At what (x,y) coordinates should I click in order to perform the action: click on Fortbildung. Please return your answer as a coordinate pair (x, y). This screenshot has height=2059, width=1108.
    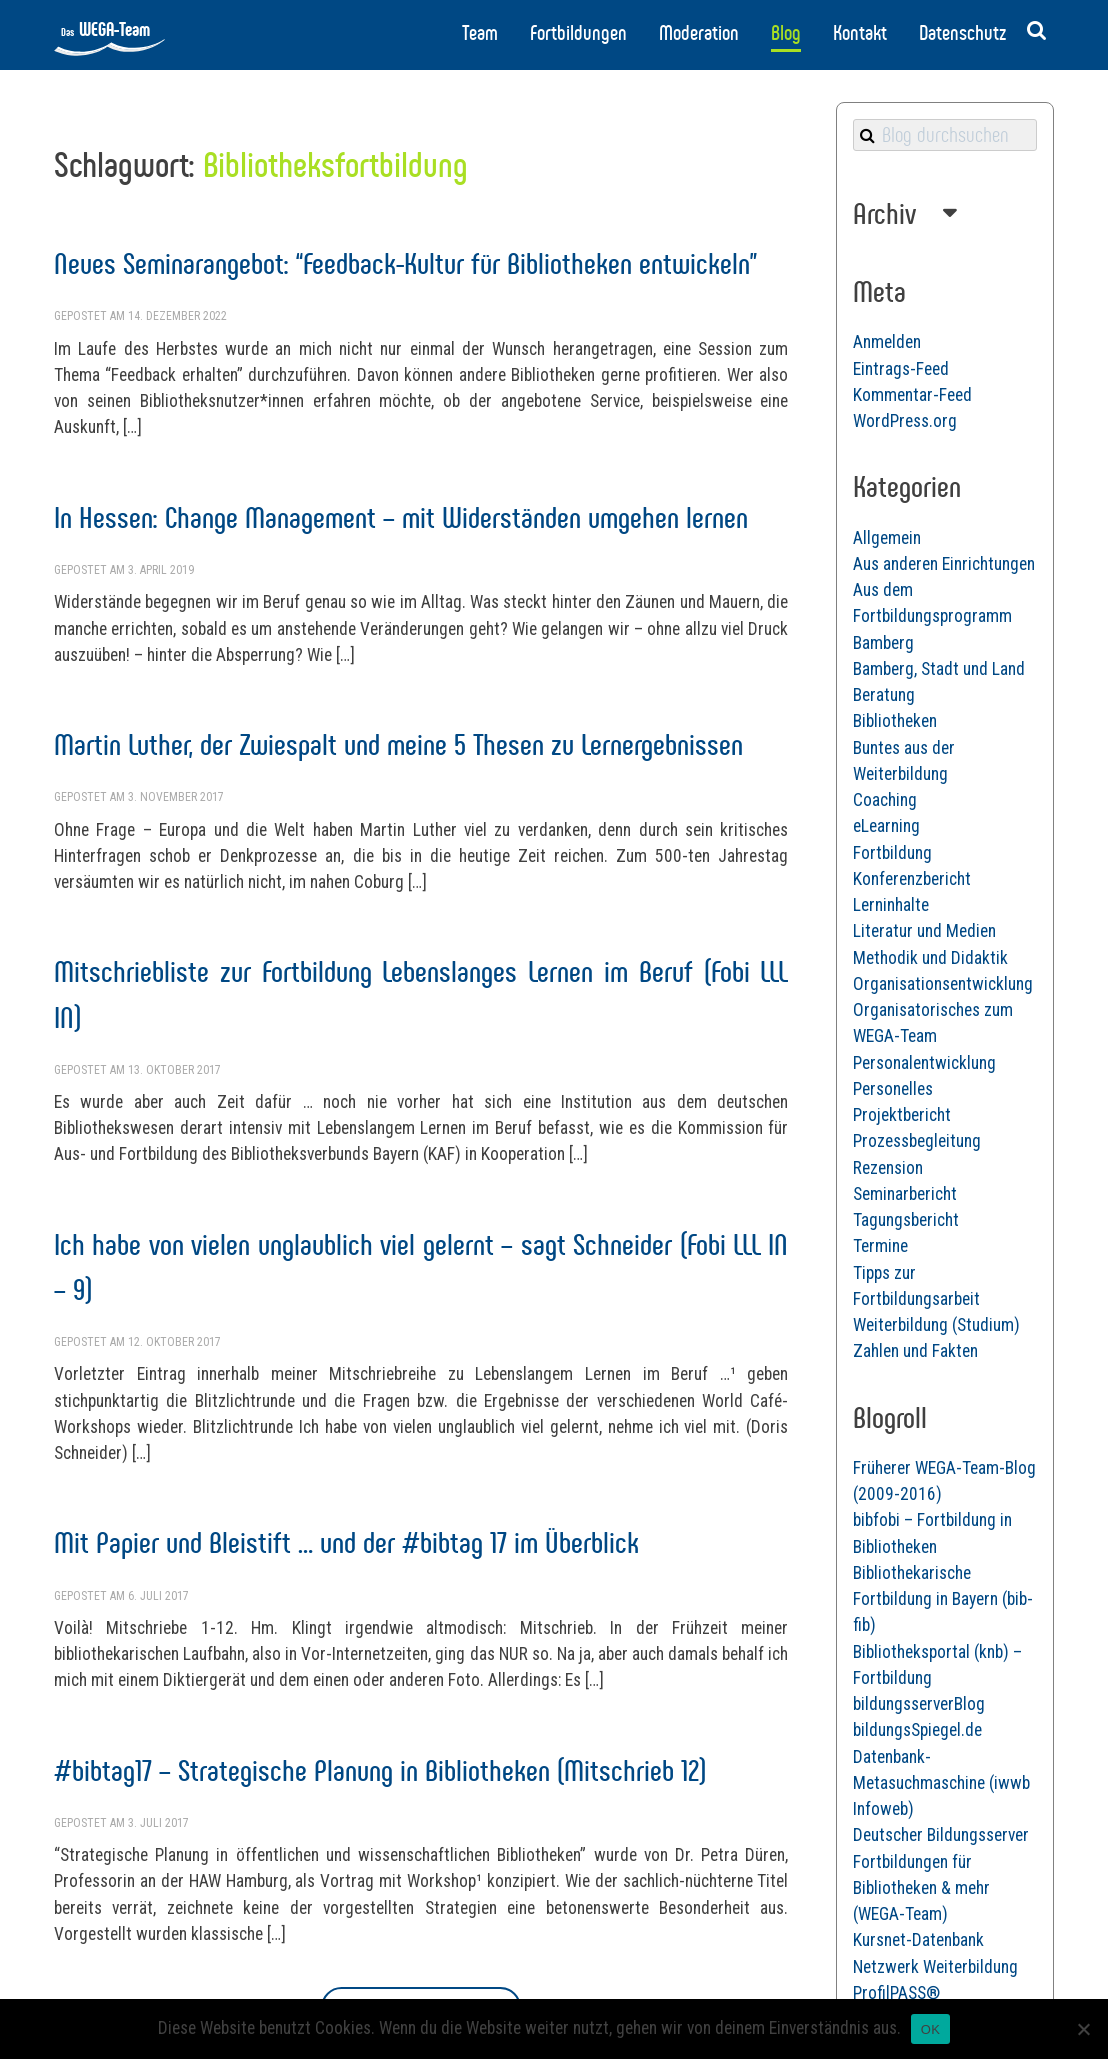
    Looking at the image, I should click on (892, 853).